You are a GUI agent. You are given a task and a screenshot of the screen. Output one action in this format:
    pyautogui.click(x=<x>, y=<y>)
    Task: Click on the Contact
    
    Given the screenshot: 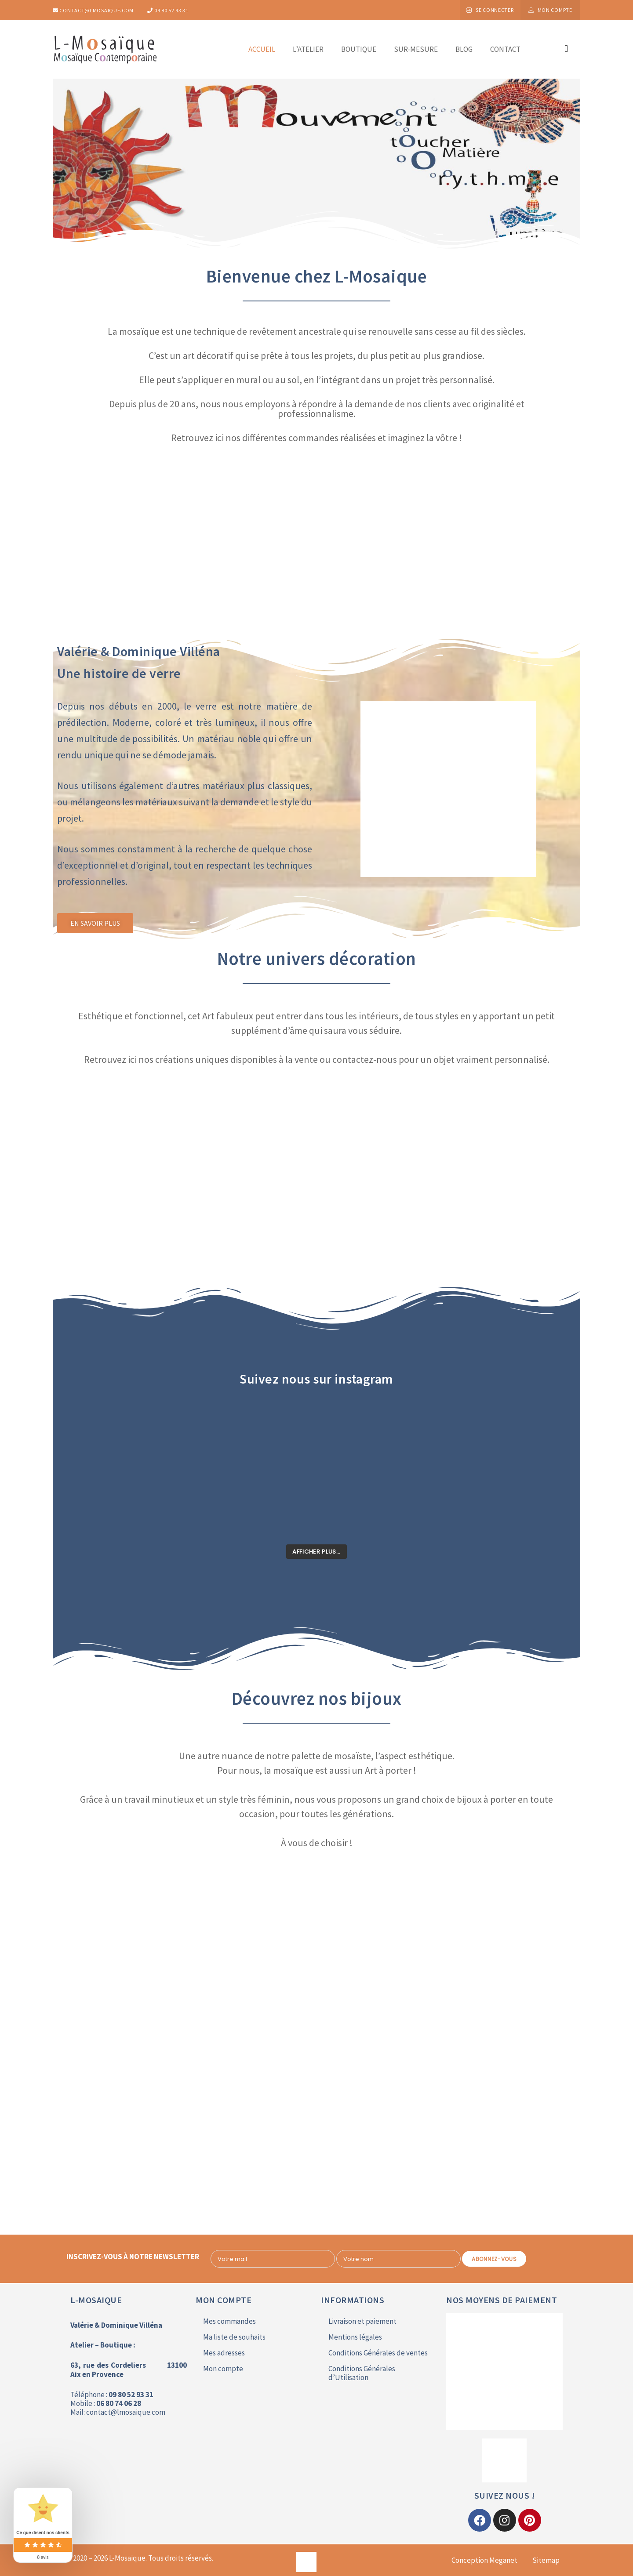 What is the action you would take?
    pyautogui.click(x=505, y=49)
    